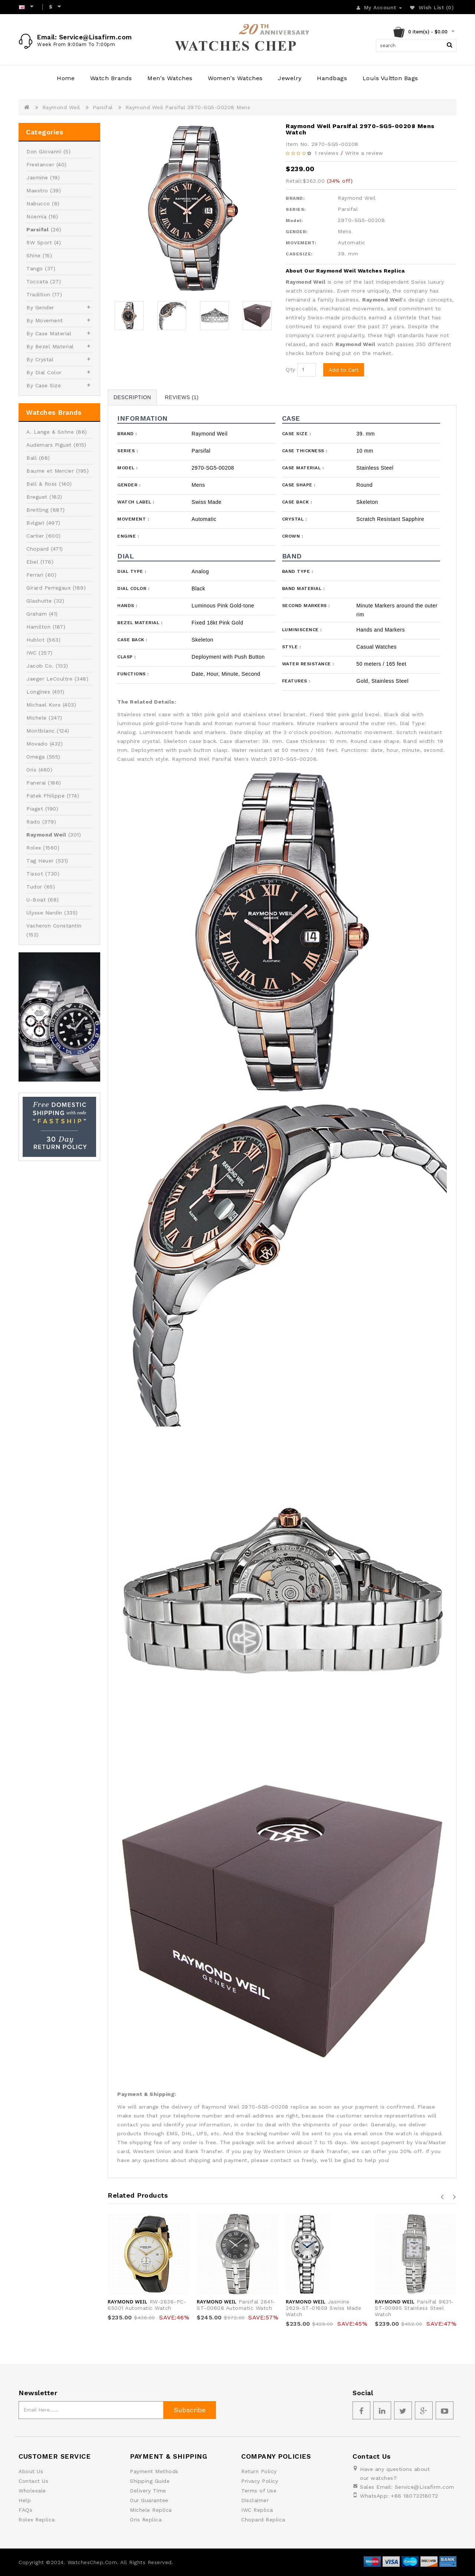 The width and height of the screenshot is (475, 2576). Describe the element at coordinates (32, 562) in the screenshot. I see `Ebel` at that location.